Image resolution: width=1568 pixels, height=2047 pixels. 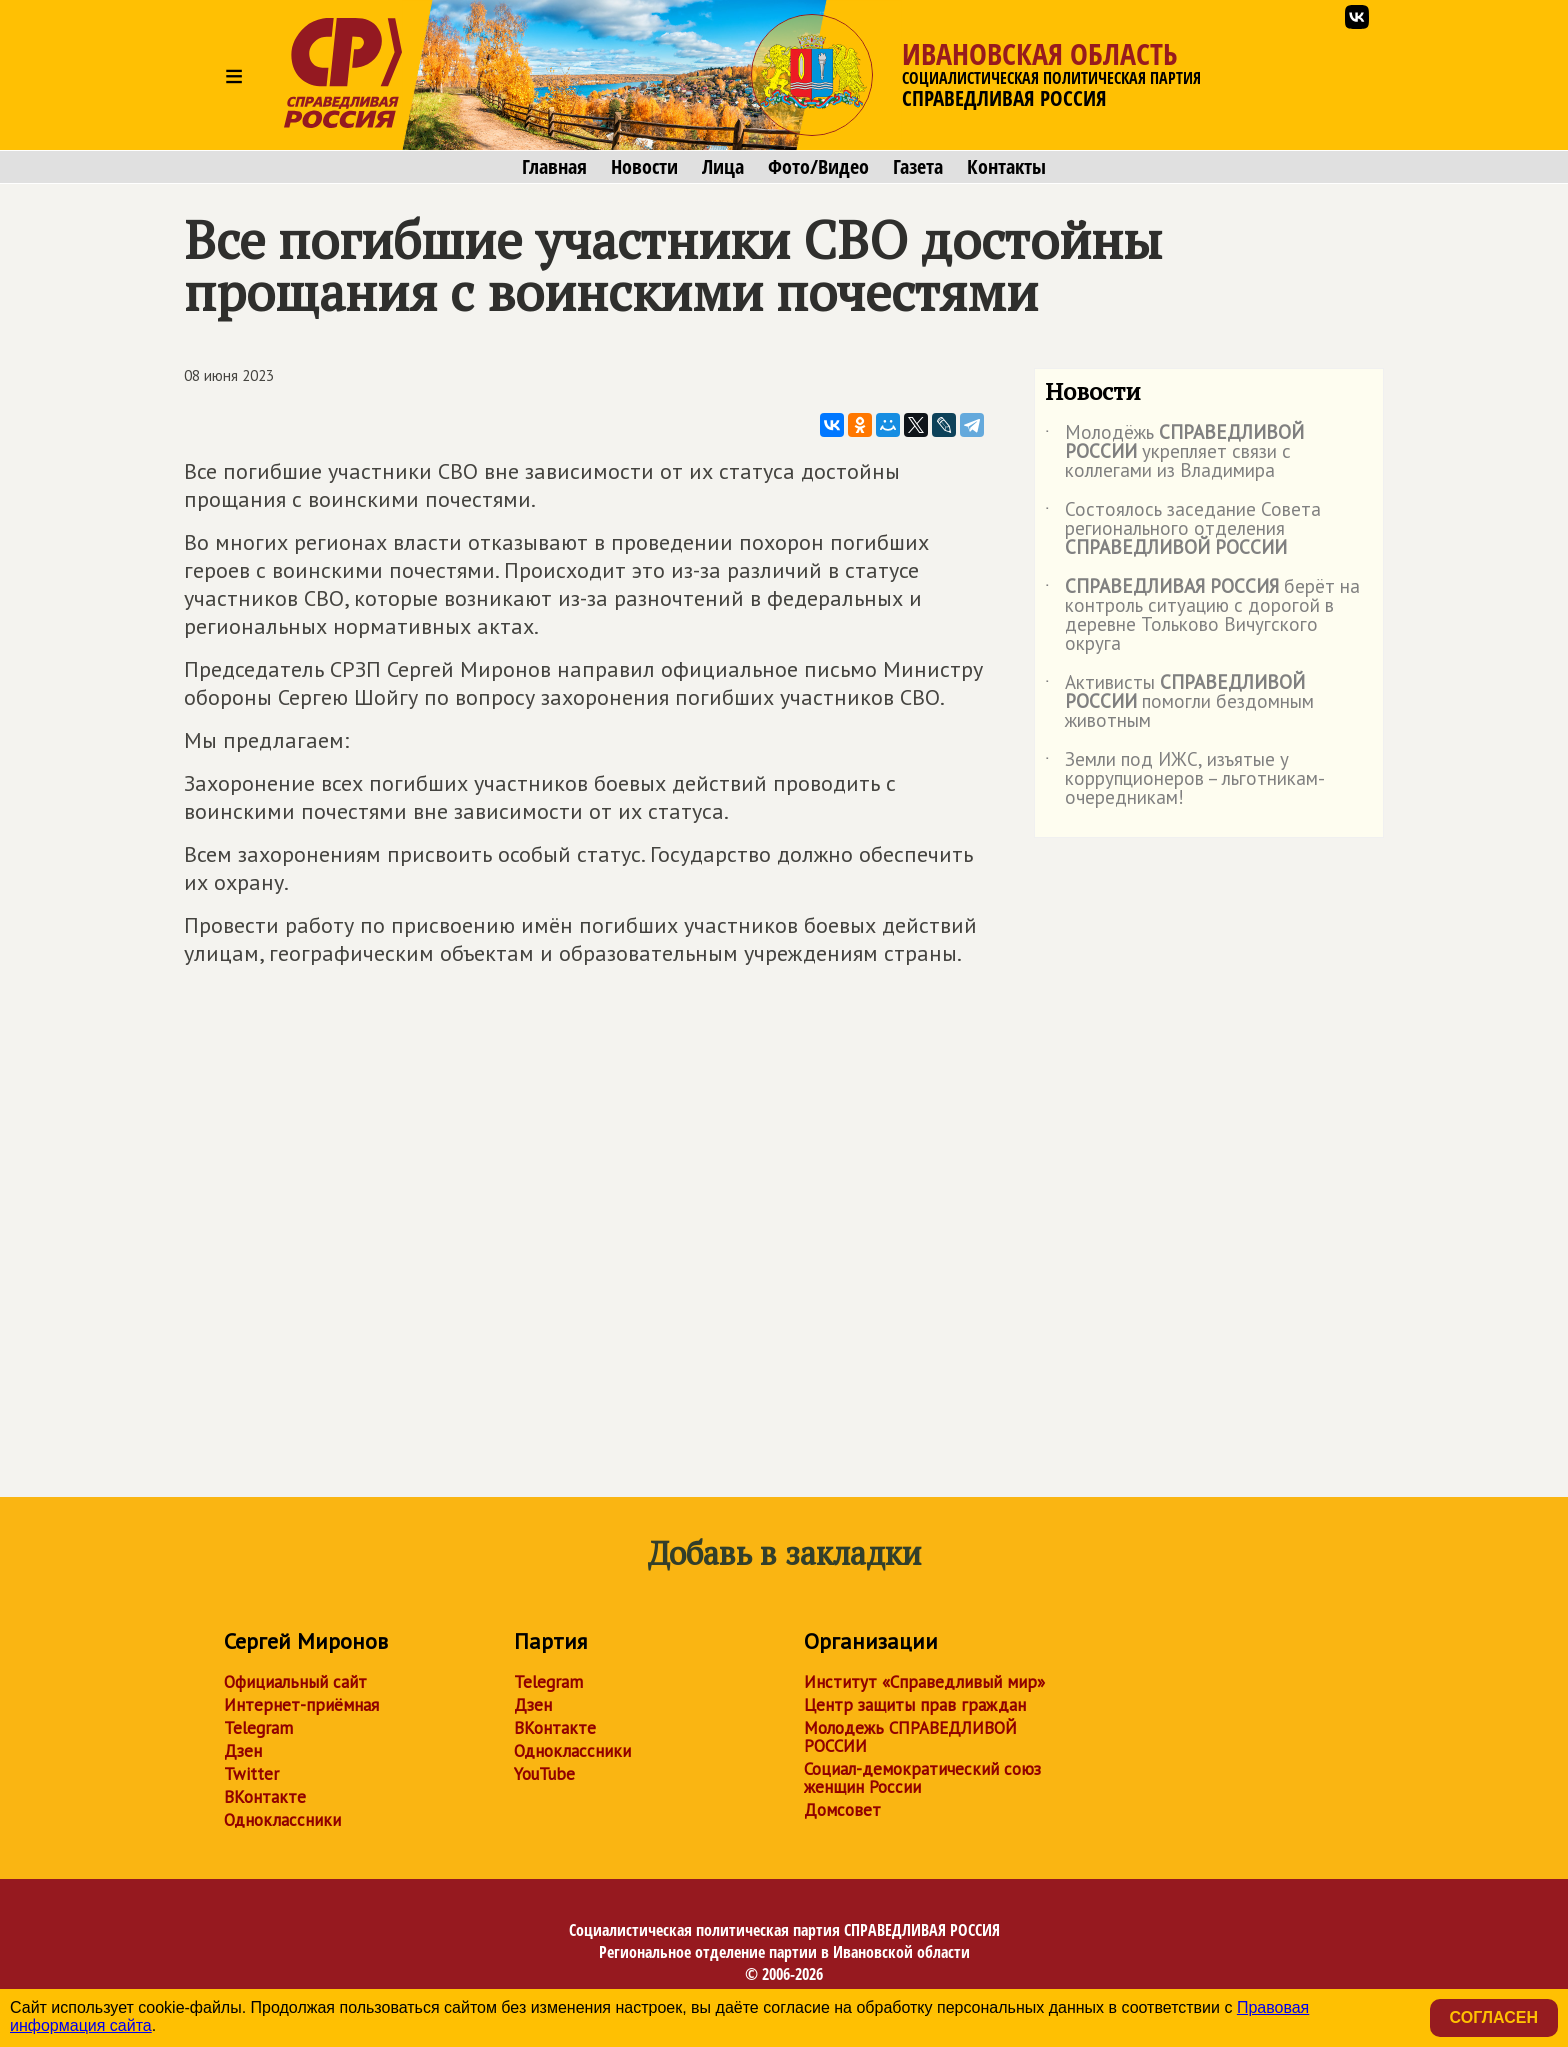 I want to click on Состоялось заседание Совета регионального отделения, so click(x=1183, y=529).